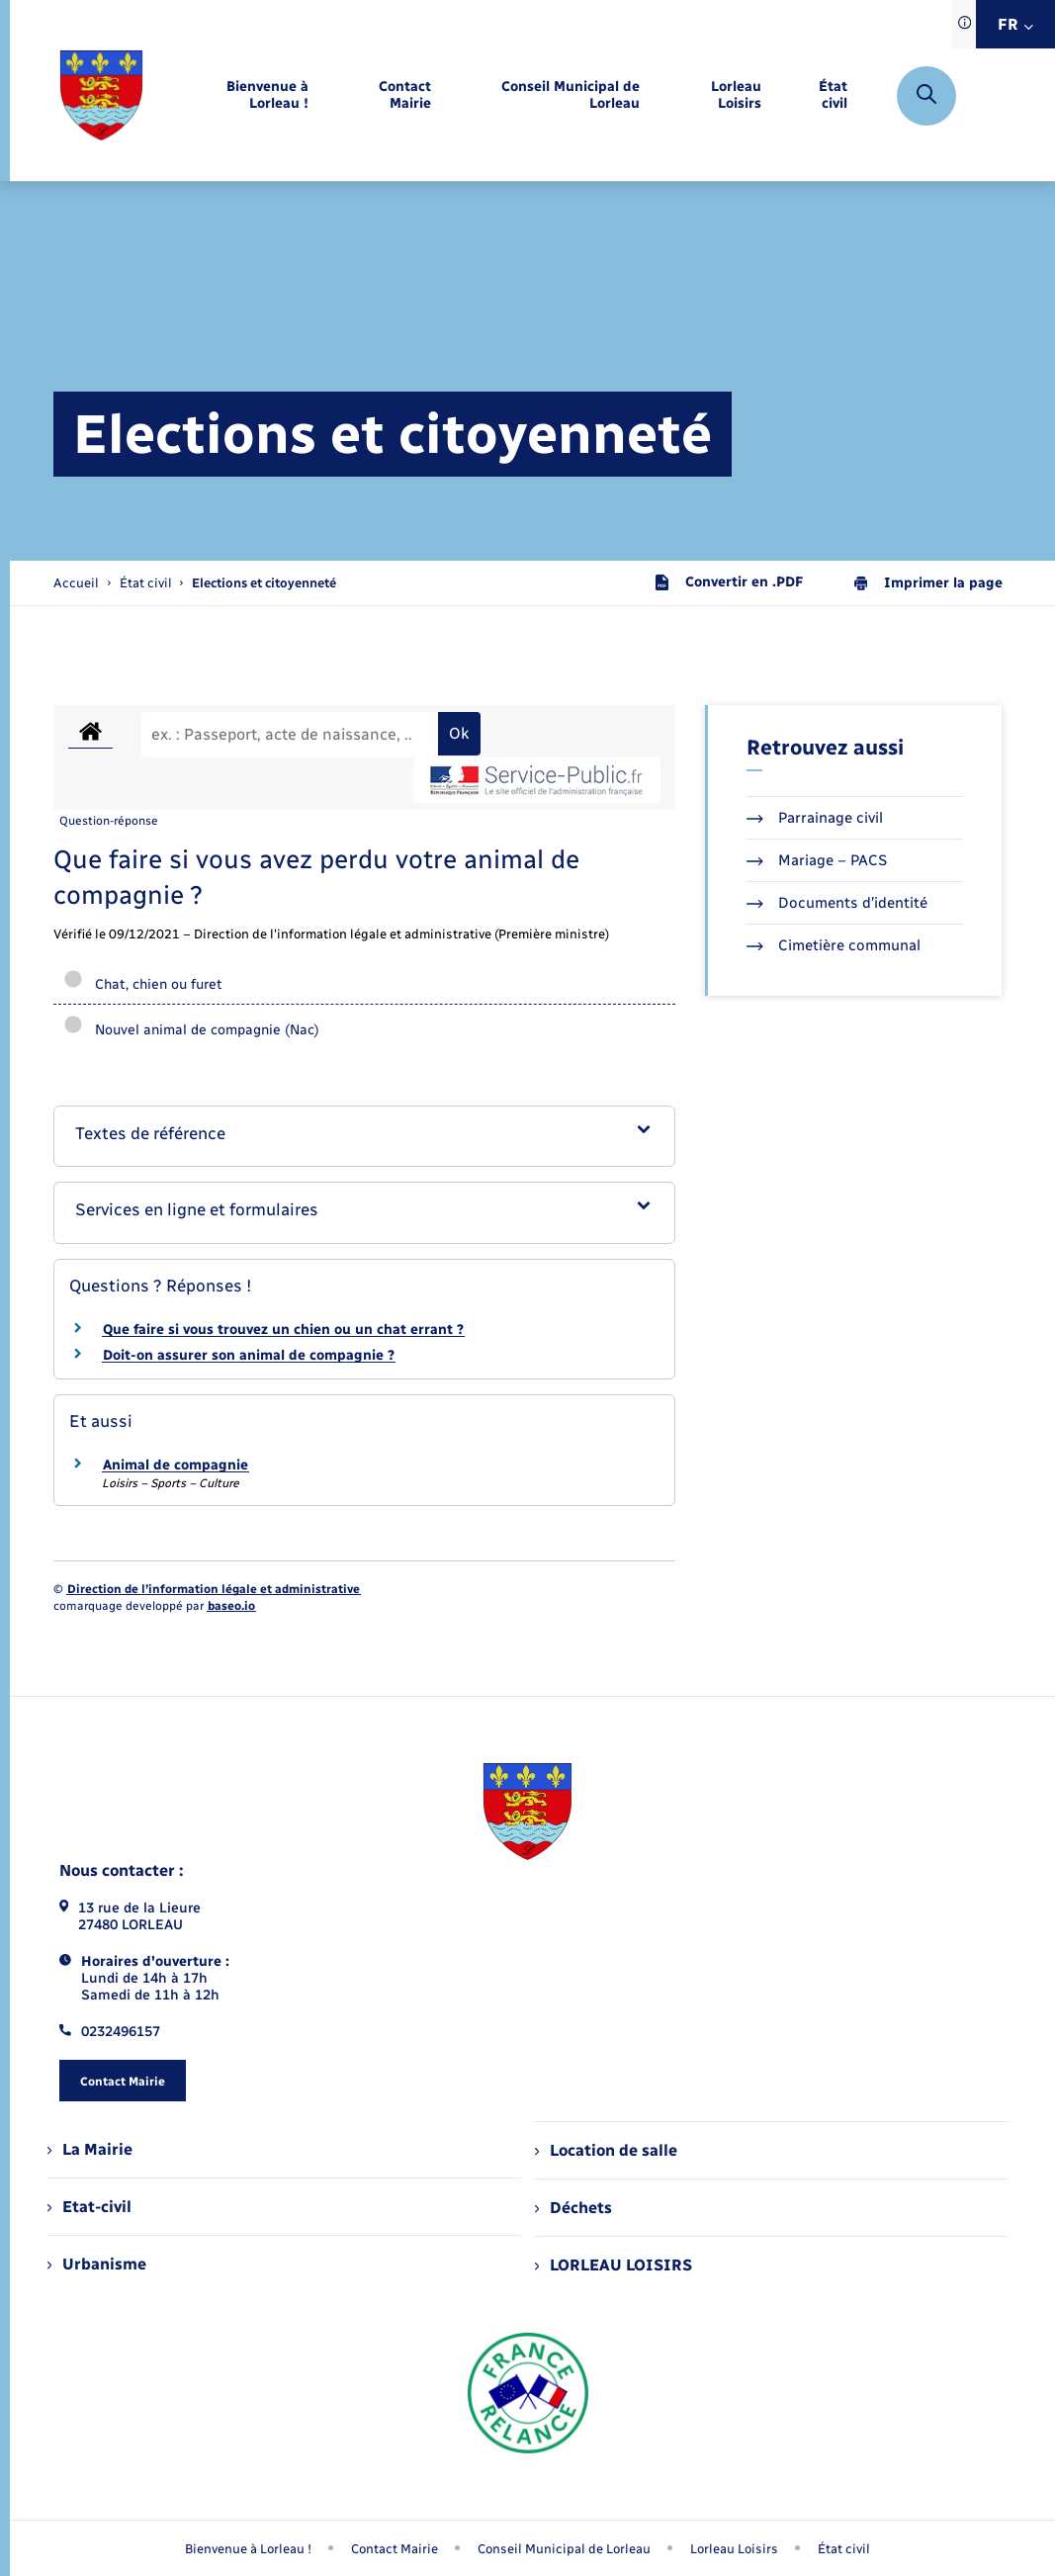 Image resolution: width=1055 pixels, height=2576 pixels. I want to click on LORLEAU LOISIRS [menuitem], so click(613, 2265).